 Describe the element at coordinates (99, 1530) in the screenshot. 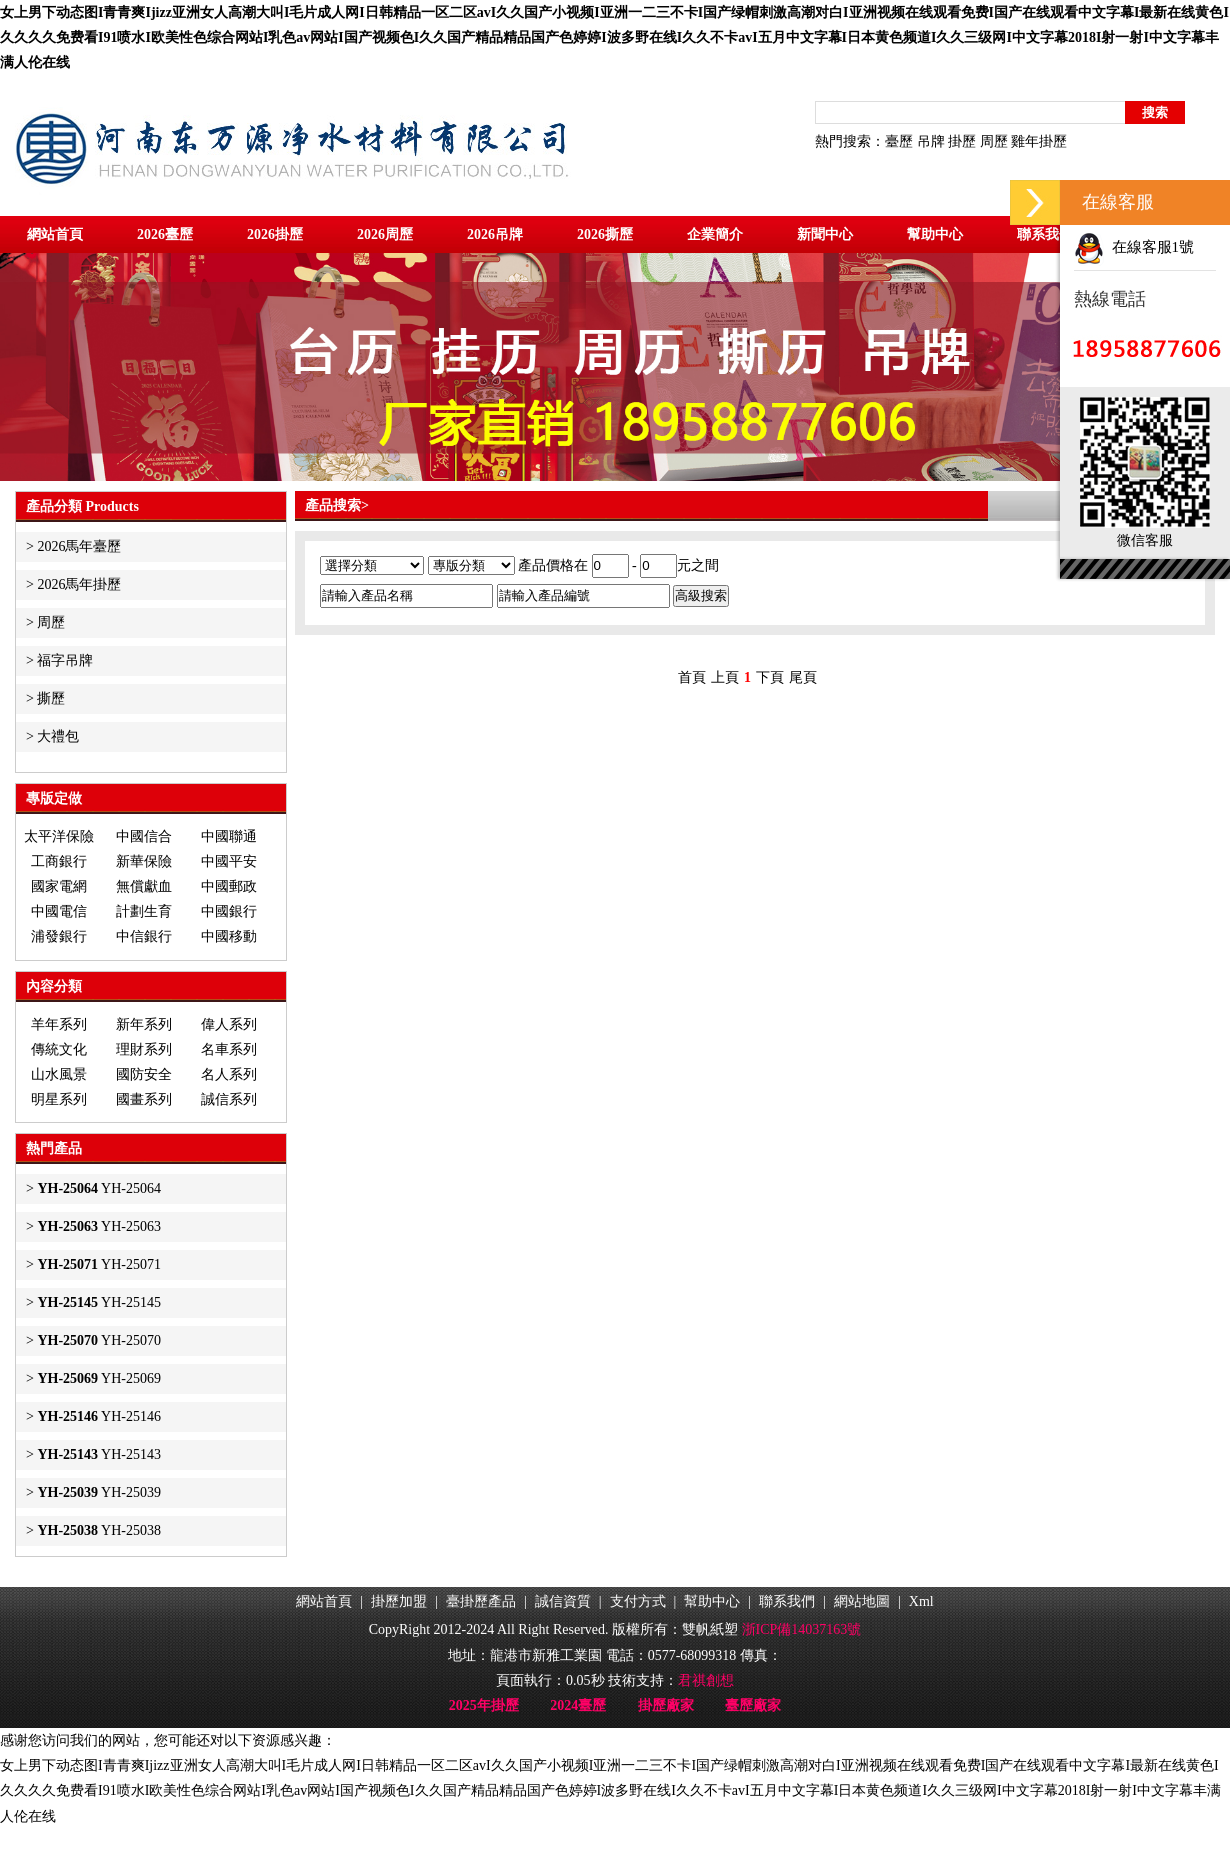

I see `YH-25038` at that location.